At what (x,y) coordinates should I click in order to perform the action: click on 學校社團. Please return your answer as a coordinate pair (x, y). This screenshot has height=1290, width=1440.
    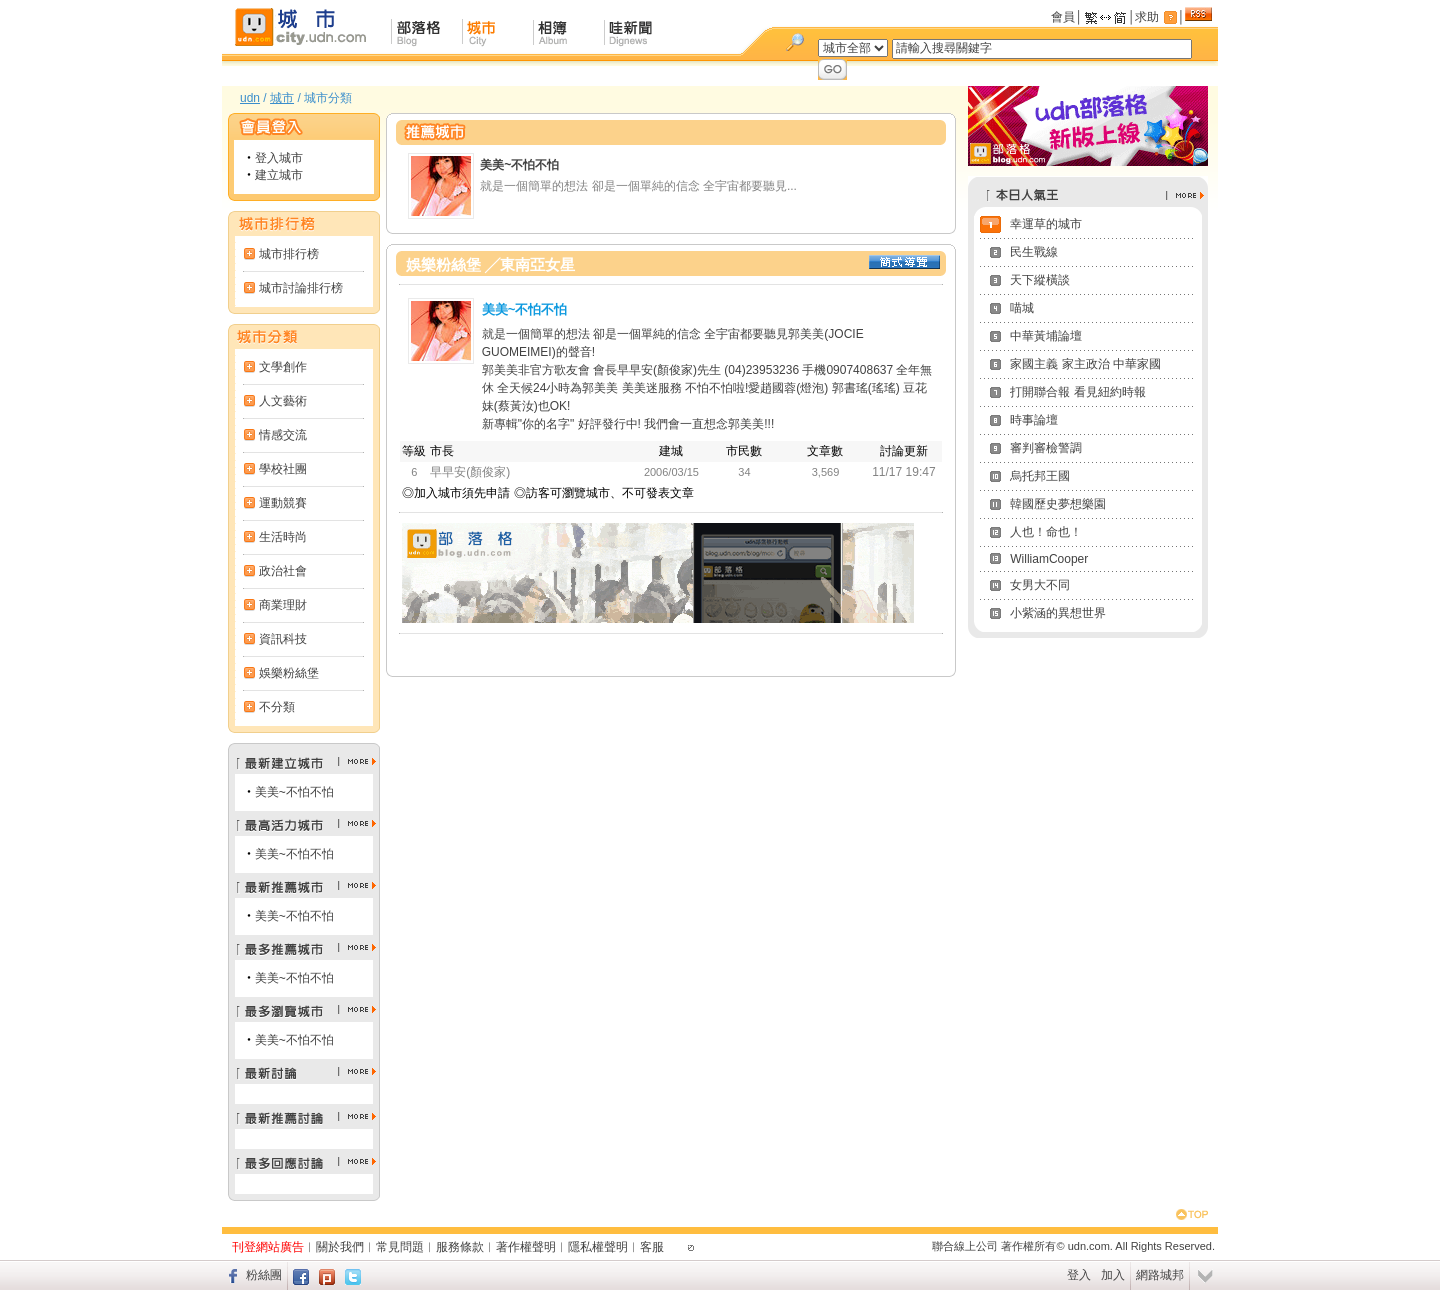
    Looking at the image, I should click on (283, 469).